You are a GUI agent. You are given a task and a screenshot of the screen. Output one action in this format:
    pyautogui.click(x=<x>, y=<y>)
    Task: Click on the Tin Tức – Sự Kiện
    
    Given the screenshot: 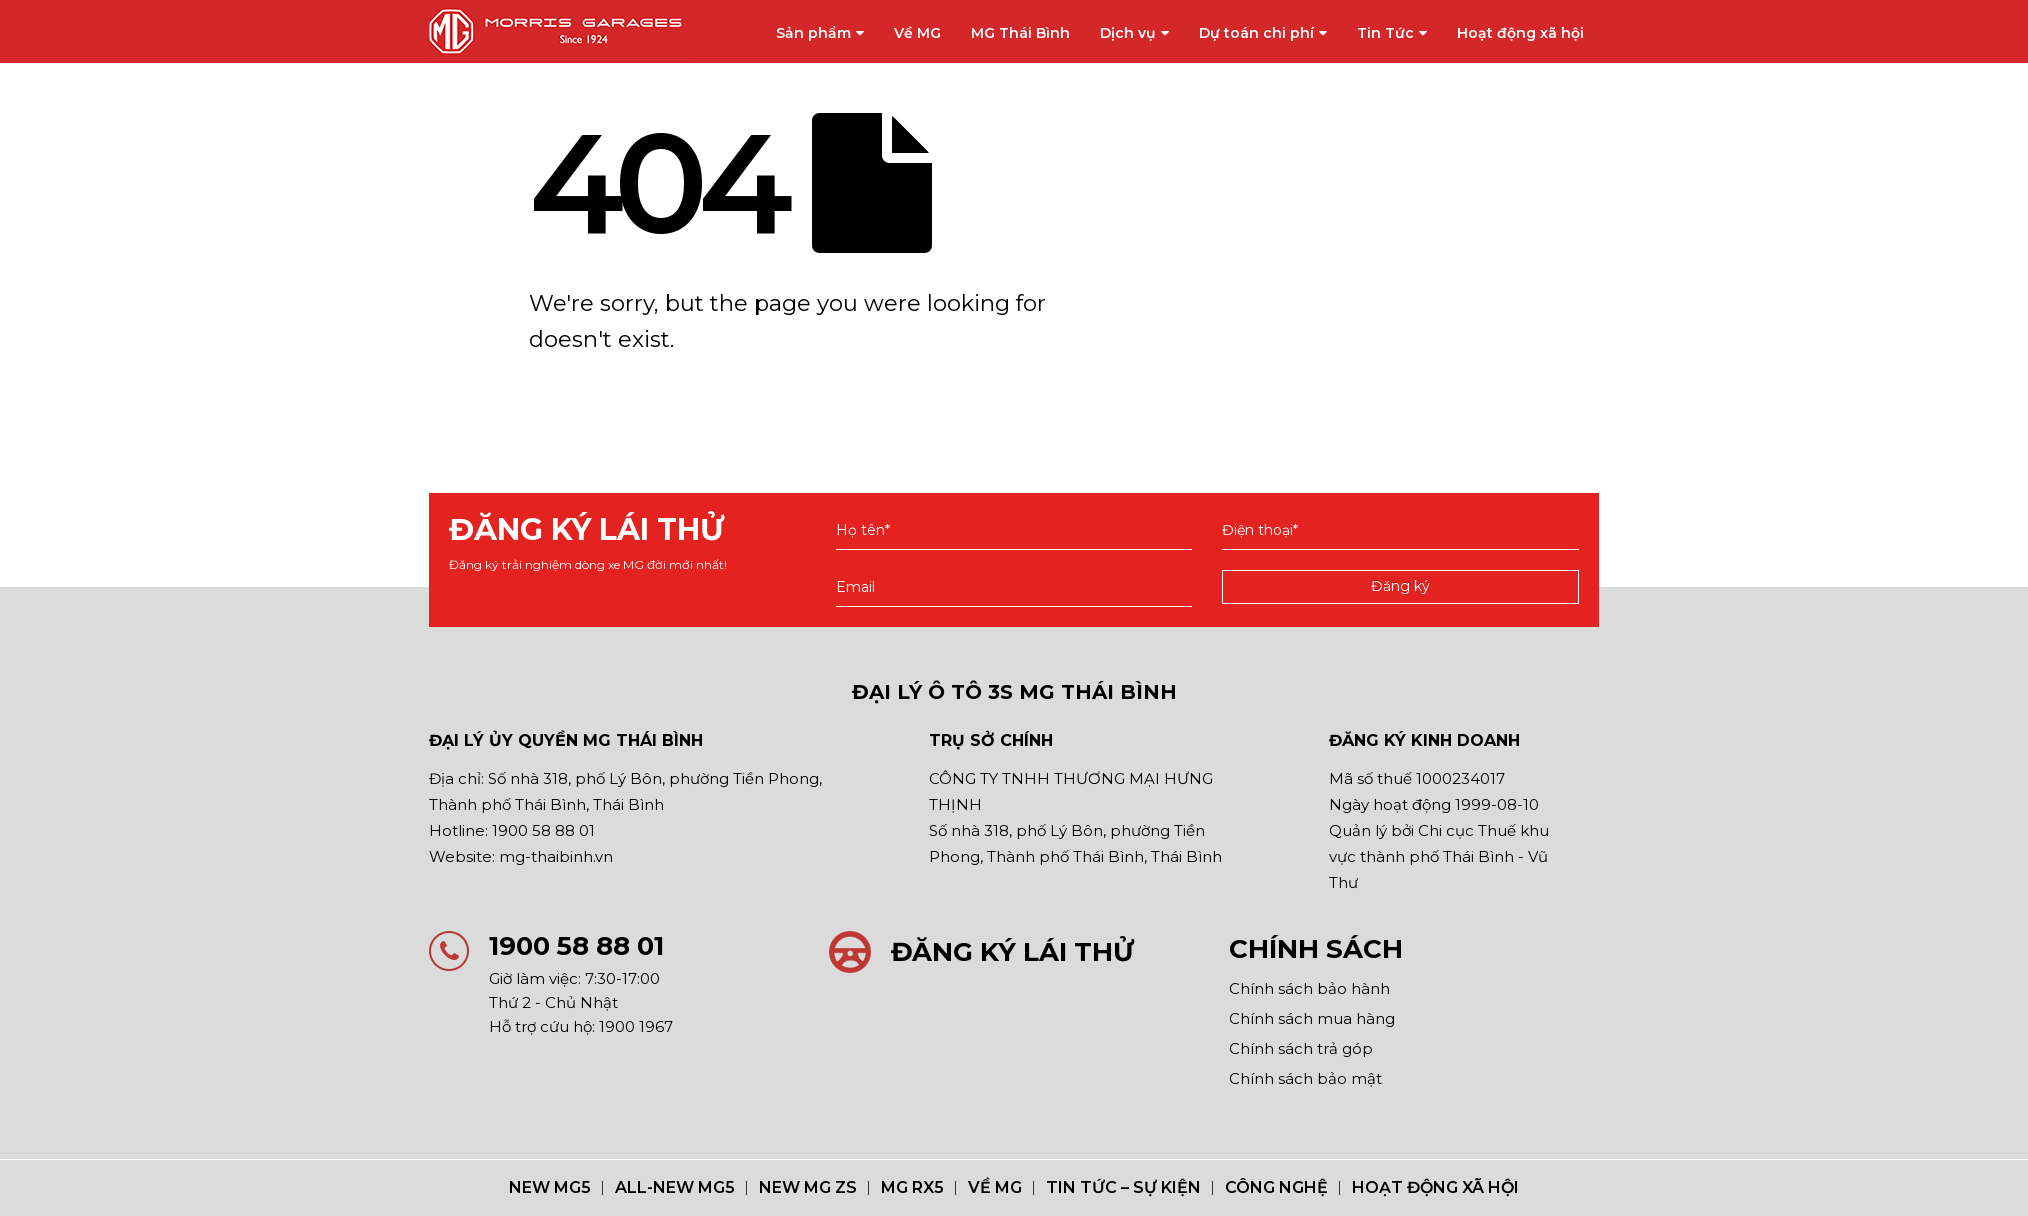 What is the action you would take?
    pyautogui.click(x=1123, y=1187)
    